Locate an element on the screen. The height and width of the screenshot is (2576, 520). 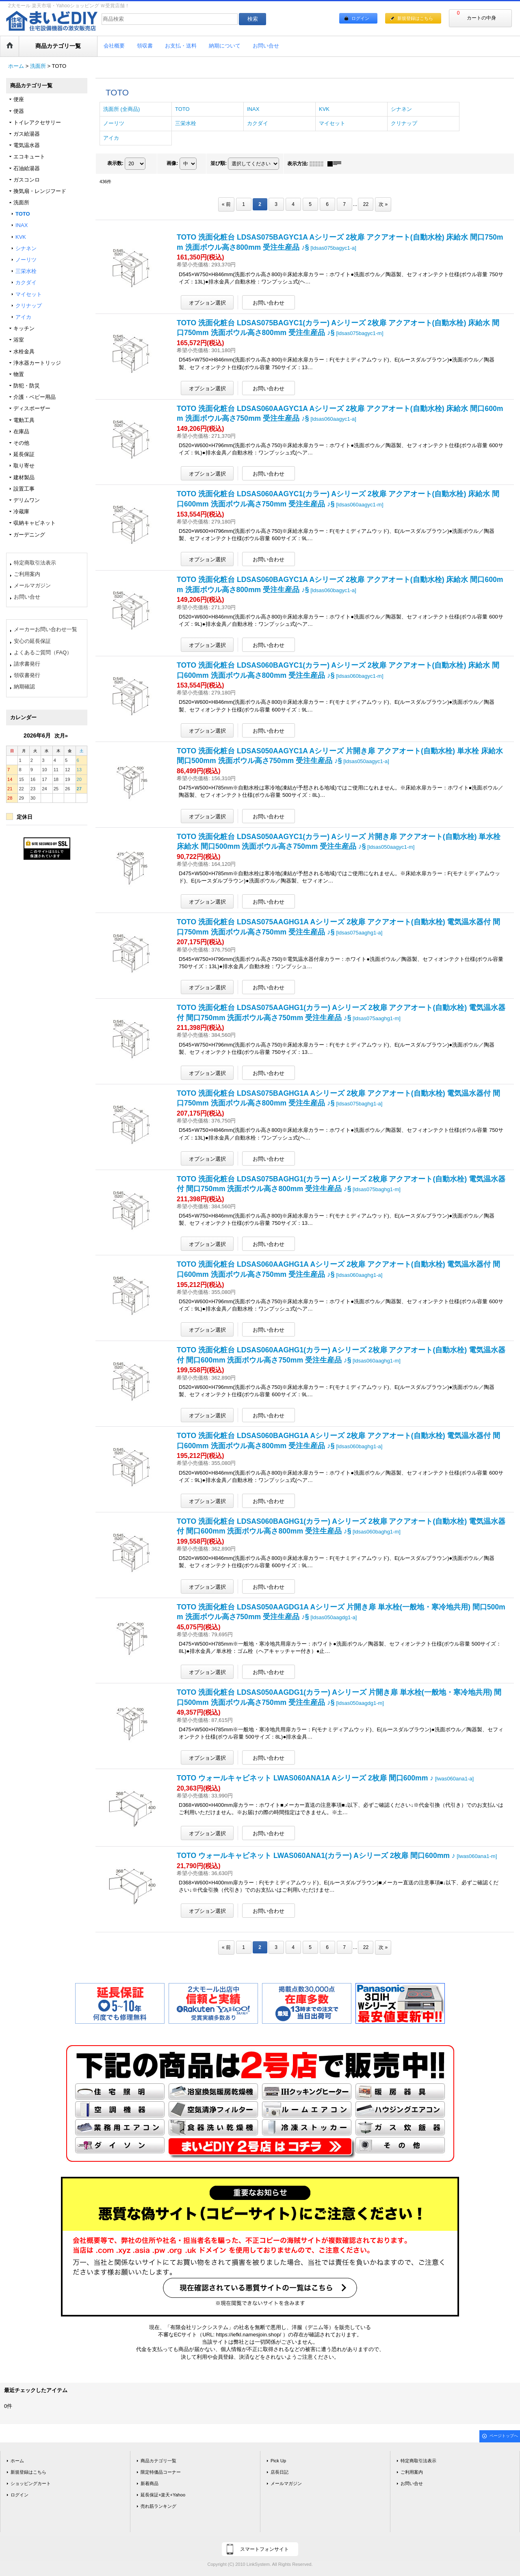
売れ筋ランキング is located at coordinates (158, 2506).